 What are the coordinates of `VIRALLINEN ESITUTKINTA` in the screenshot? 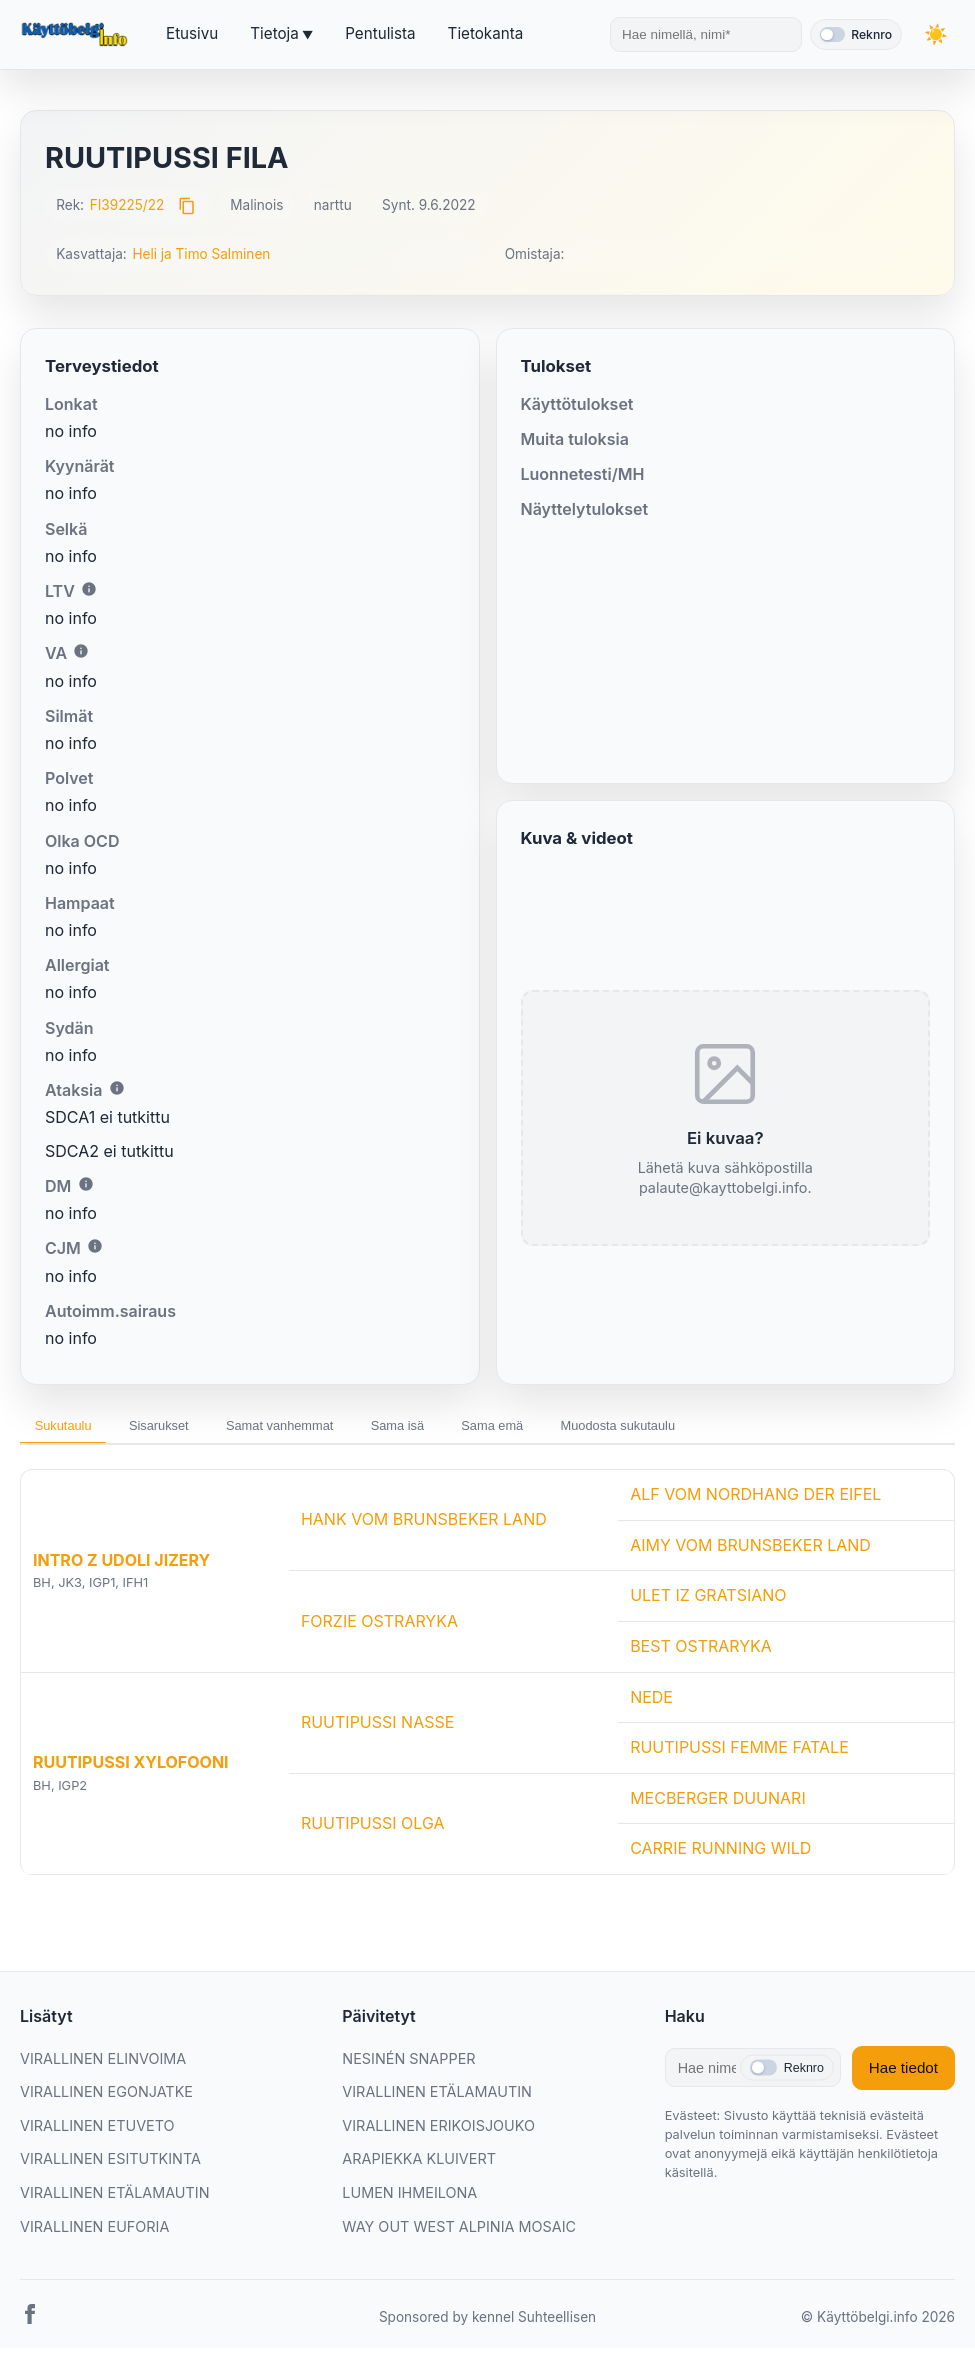 It's located at (110, 2165).